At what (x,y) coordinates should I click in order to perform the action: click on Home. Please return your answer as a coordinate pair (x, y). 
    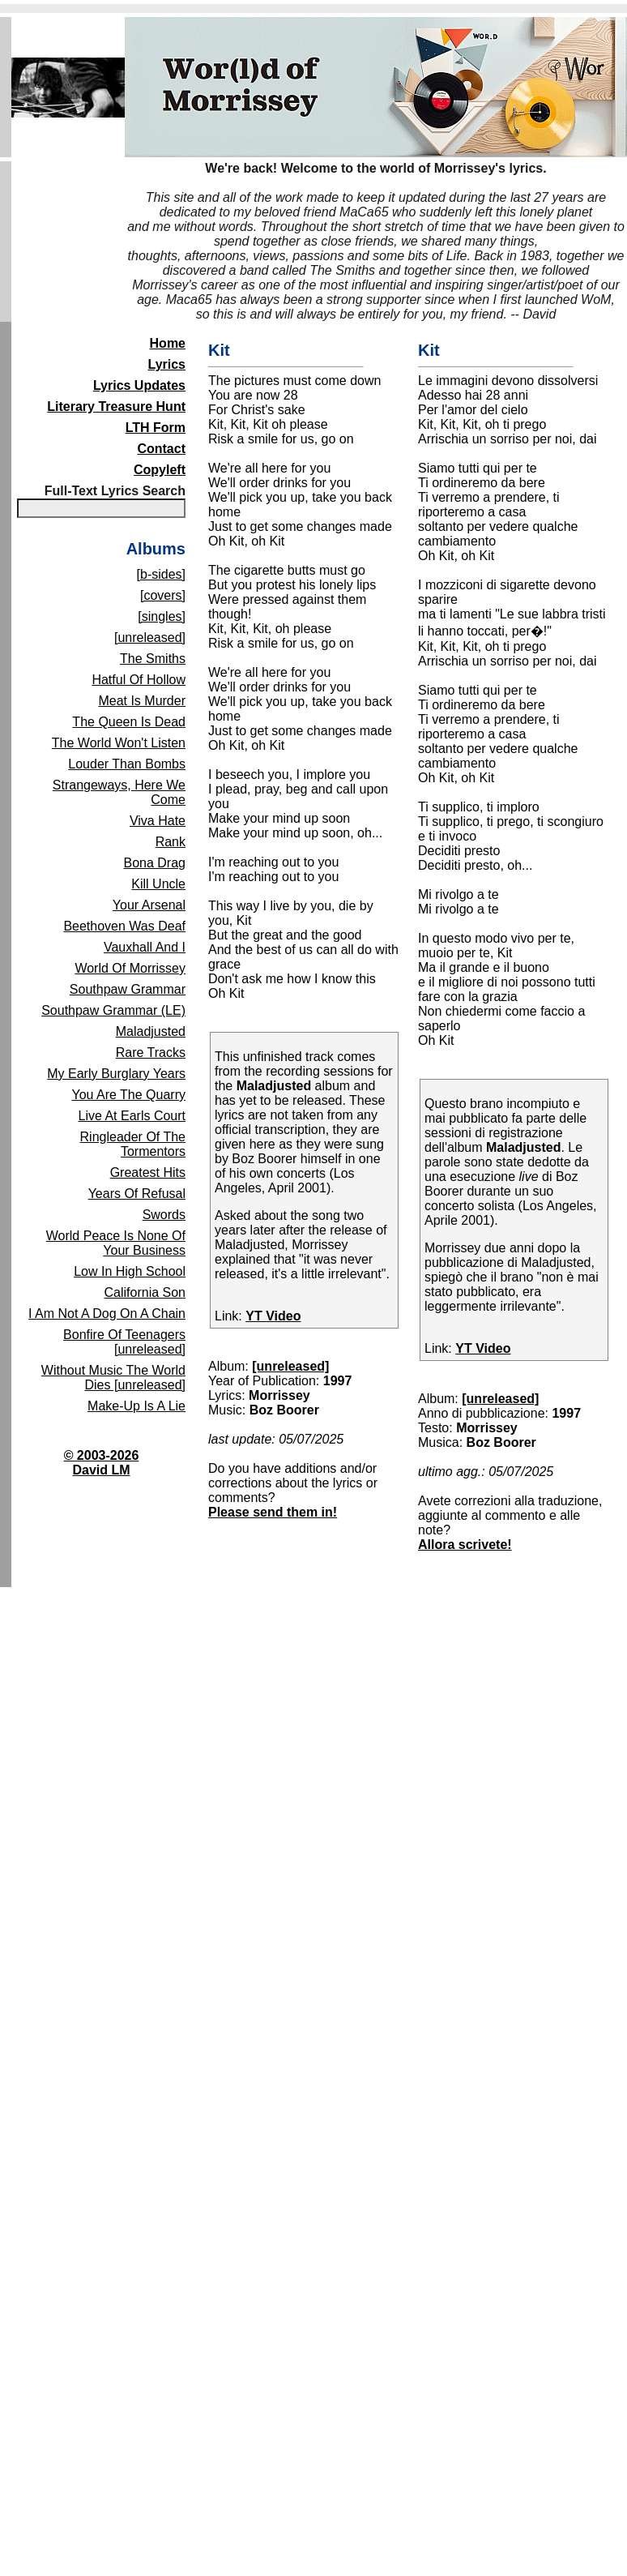
    Looking at the image, I should click on (168, 343).